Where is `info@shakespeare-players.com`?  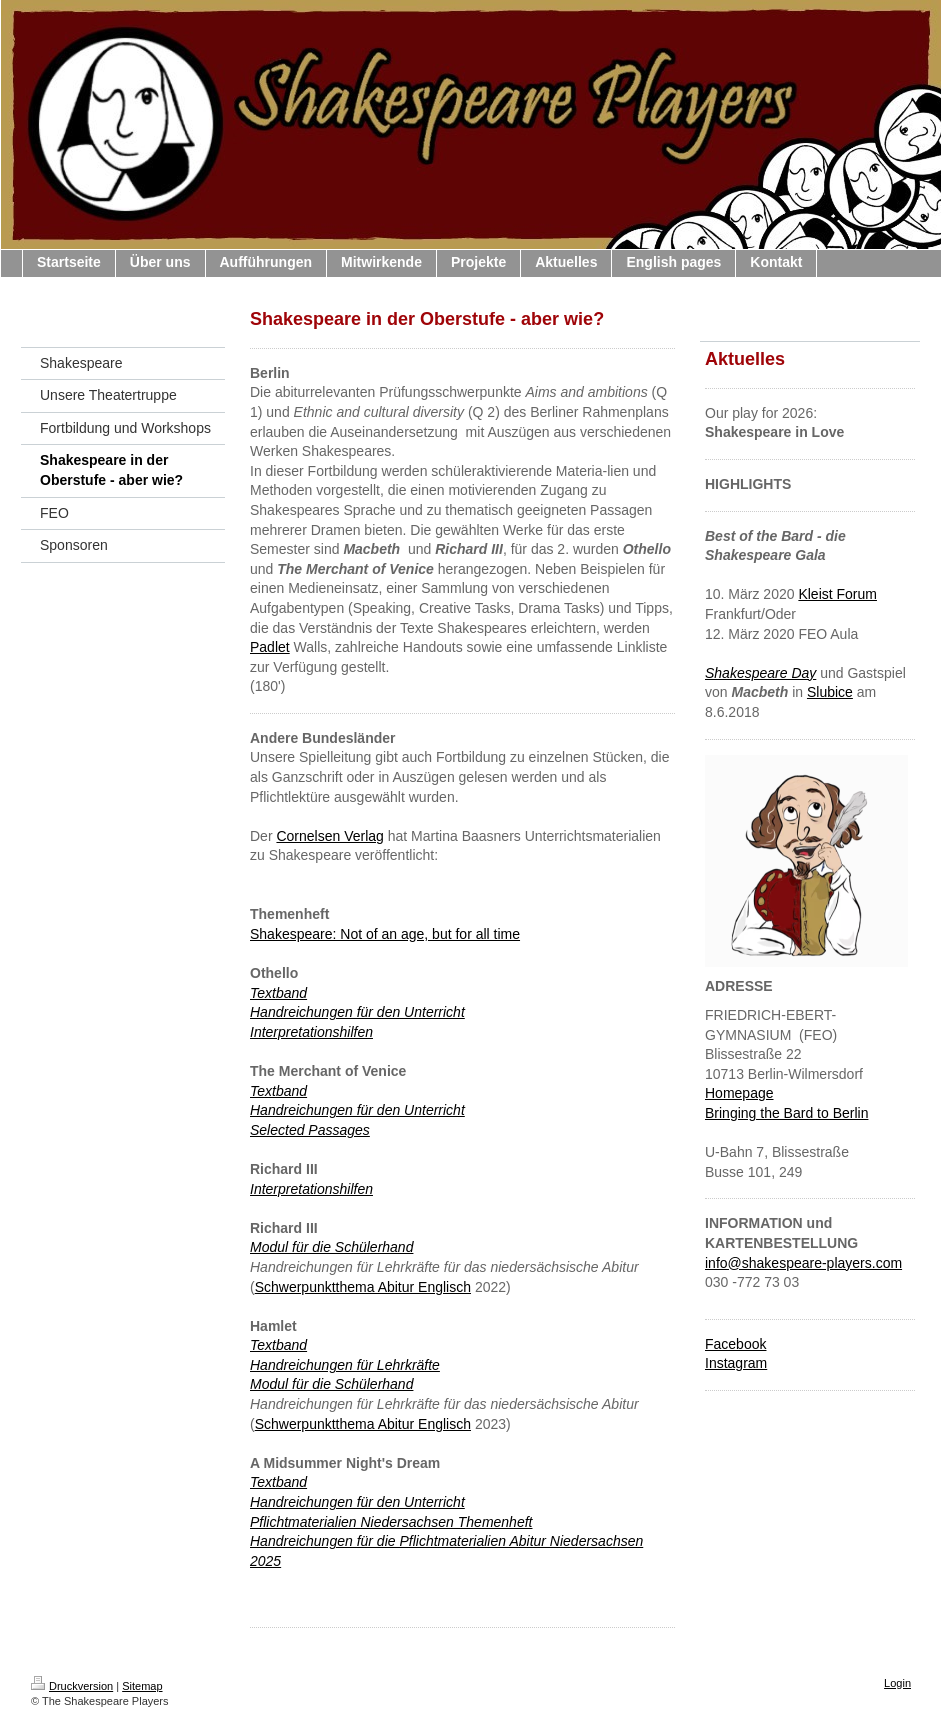
info@shakespeare-players.com is located at coordinates (803, 1263).